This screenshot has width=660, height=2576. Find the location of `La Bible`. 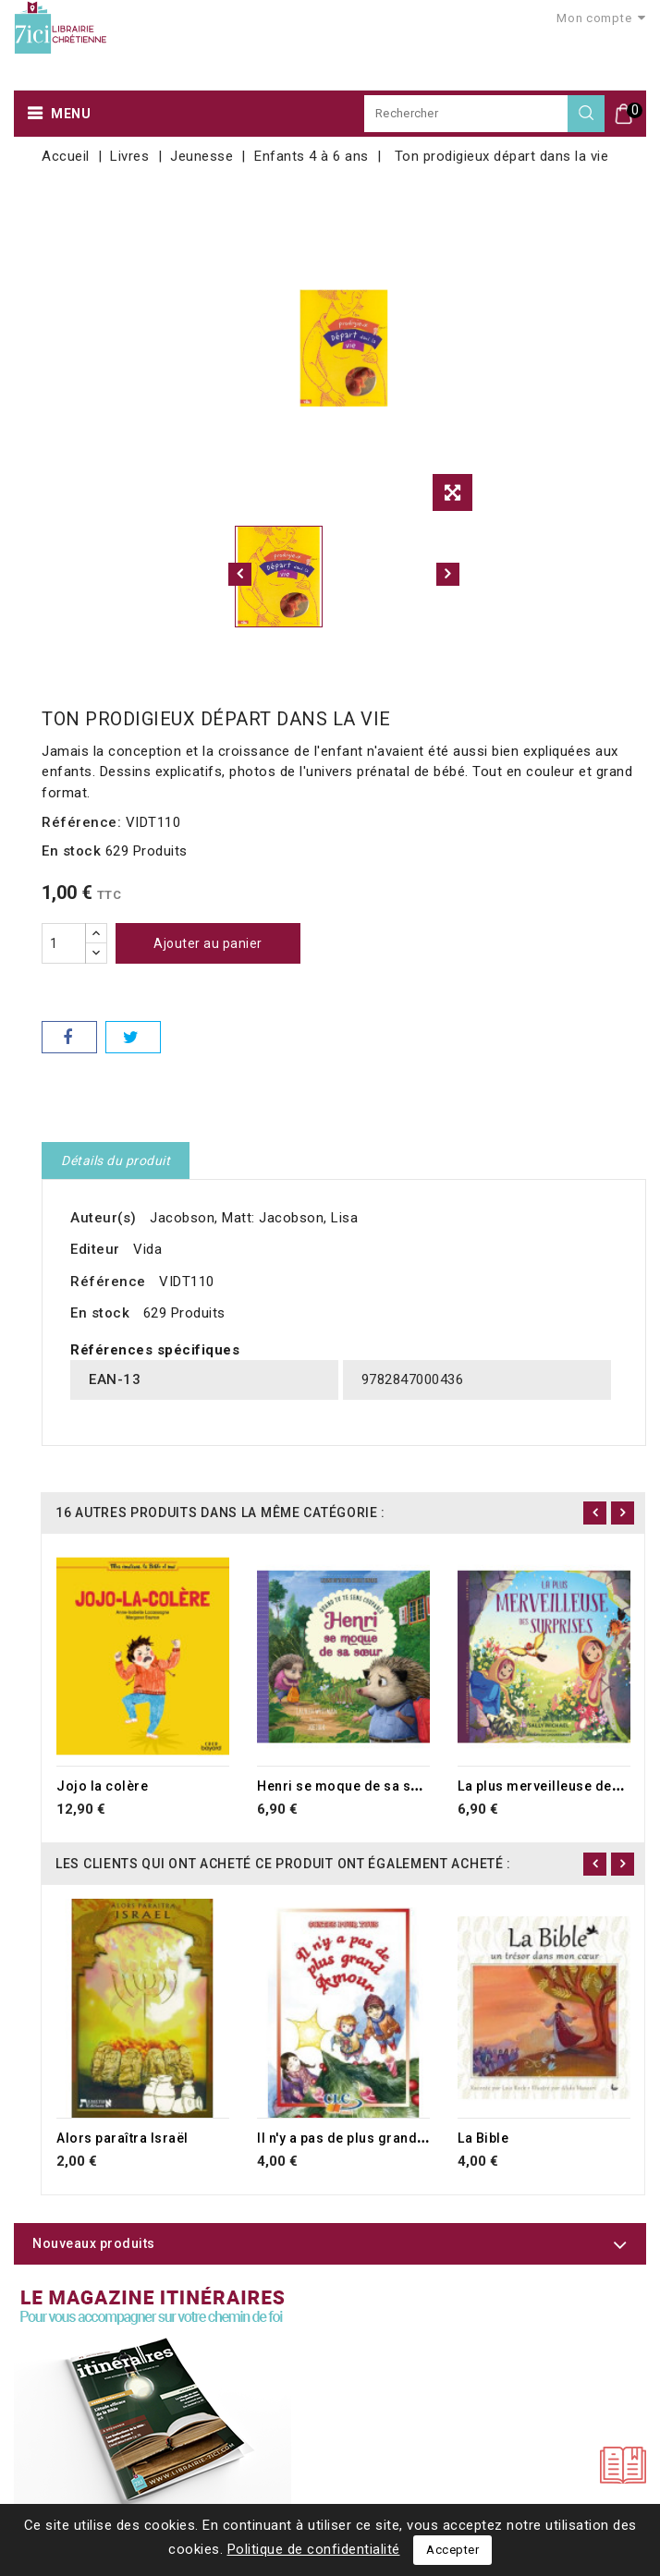

La Bible is located at coordinates (483, 2138).